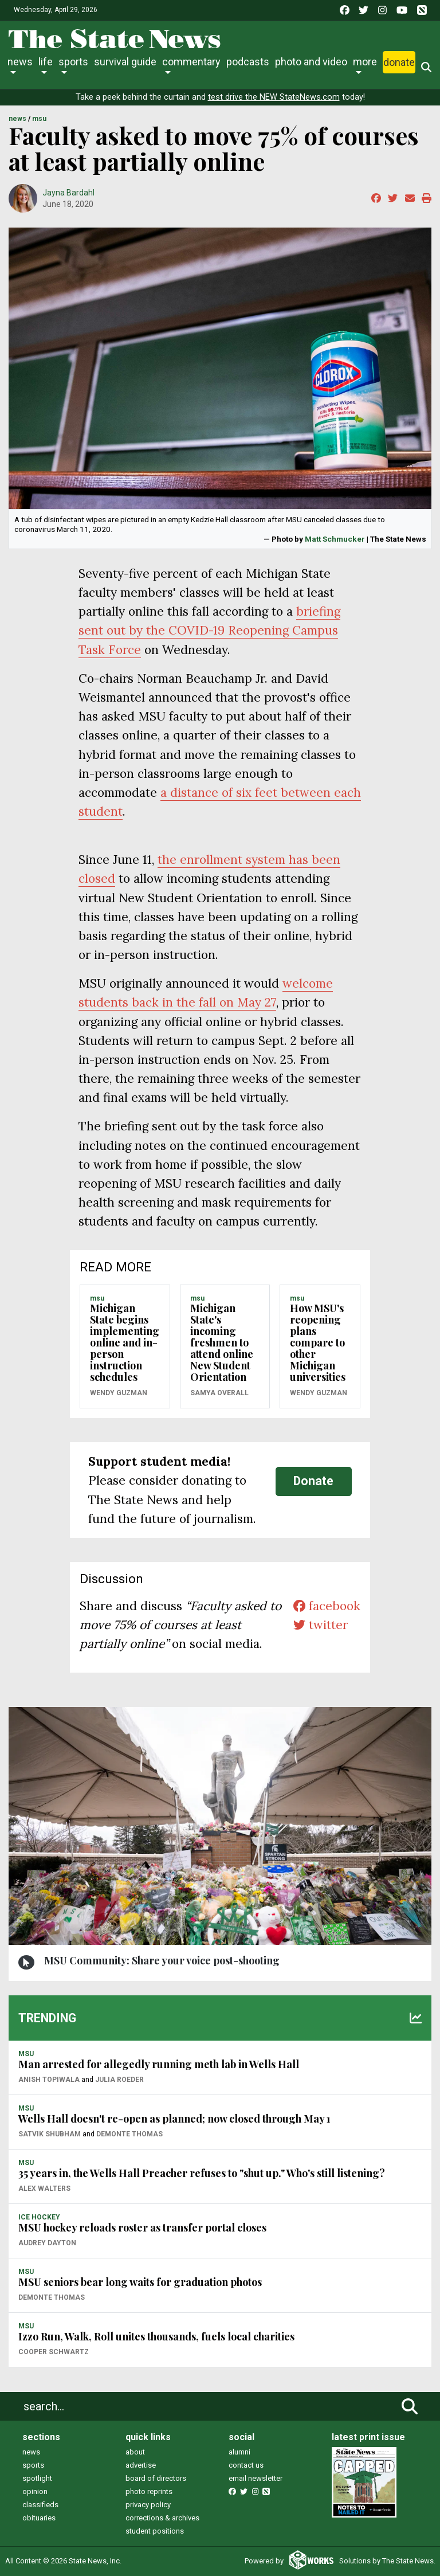 Image resolution: width=440 pixels, height=2576 pixels. What do you see at coordinates (320, 1624) in the screenshot?
I see `twitter` at bounding box center [320, 1624].